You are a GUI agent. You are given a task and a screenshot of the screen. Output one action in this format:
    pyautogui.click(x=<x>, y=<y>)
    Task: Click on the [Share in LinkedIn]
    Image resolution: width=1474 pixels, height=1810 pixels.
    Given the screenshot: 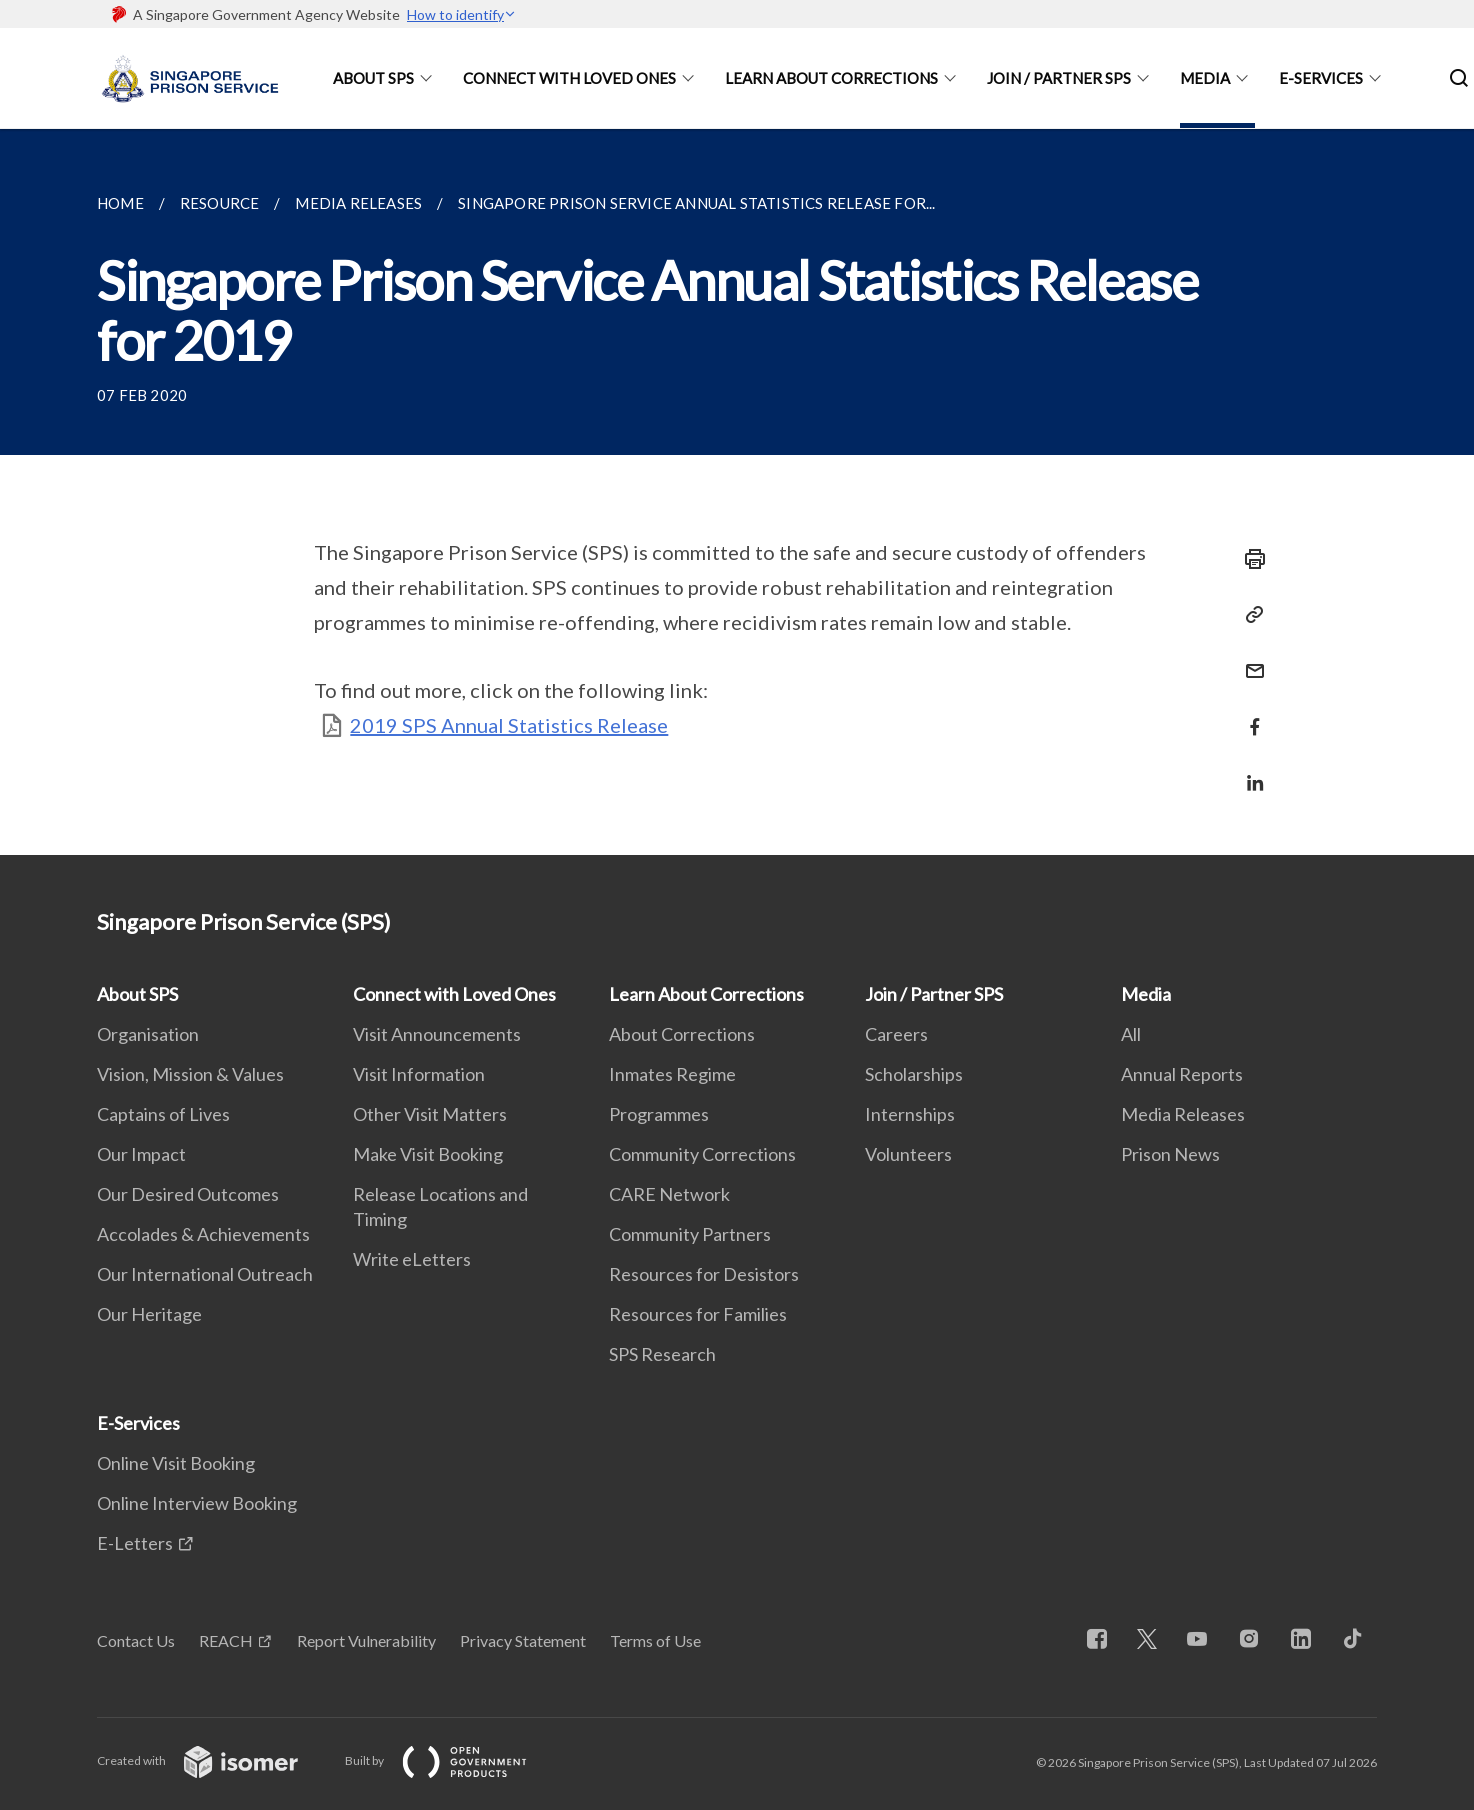 What is the action you would take?
    pyautogui.click(x=1249, y=770)
    